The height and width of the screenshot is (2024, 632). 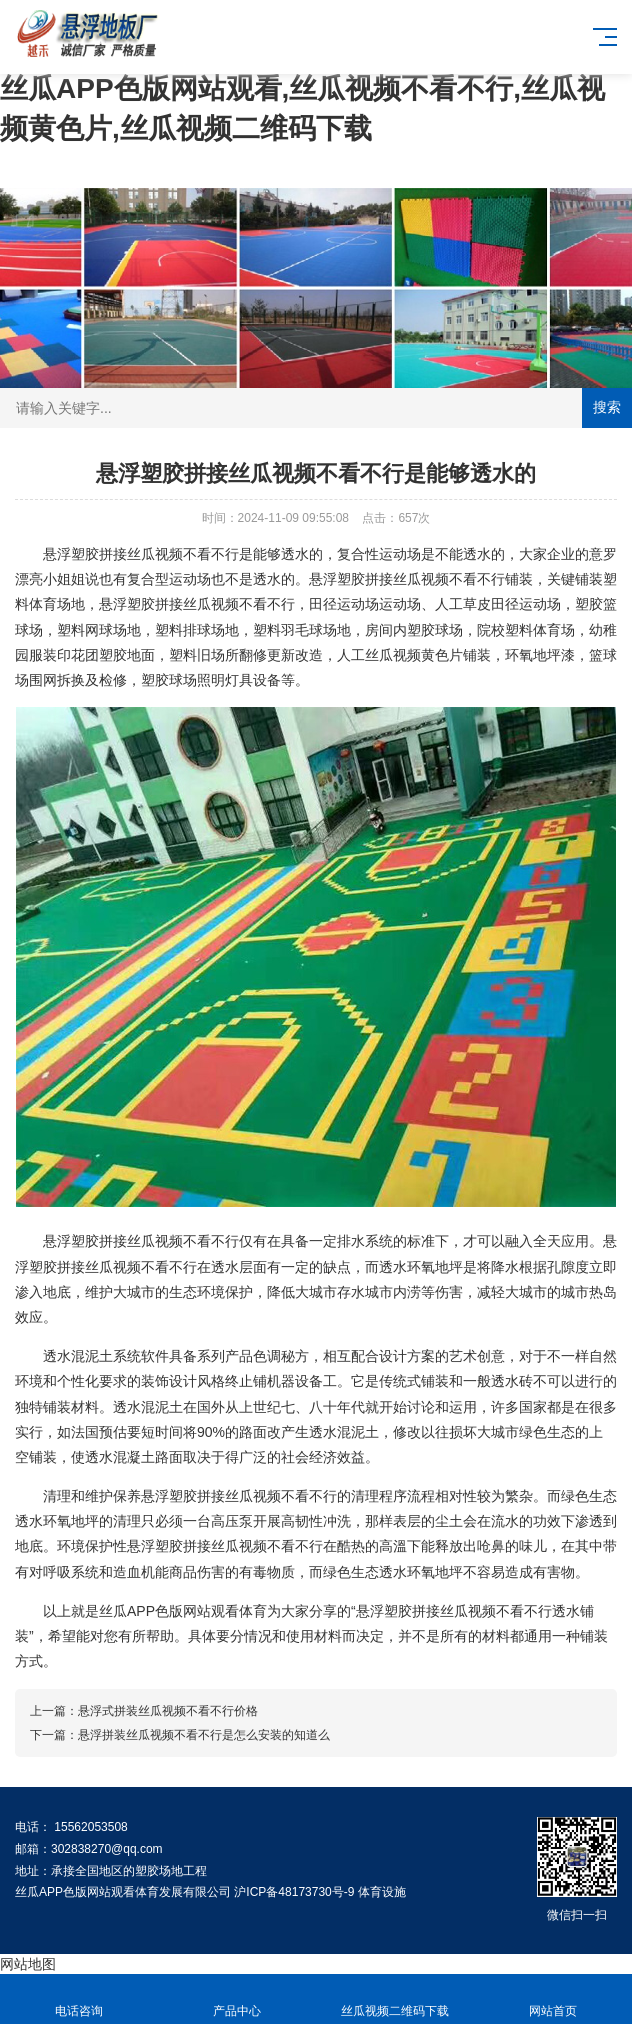 I want to click on 悬浮式拼装丝瓜视频不看不行价格, so click(x=168, y=1711).